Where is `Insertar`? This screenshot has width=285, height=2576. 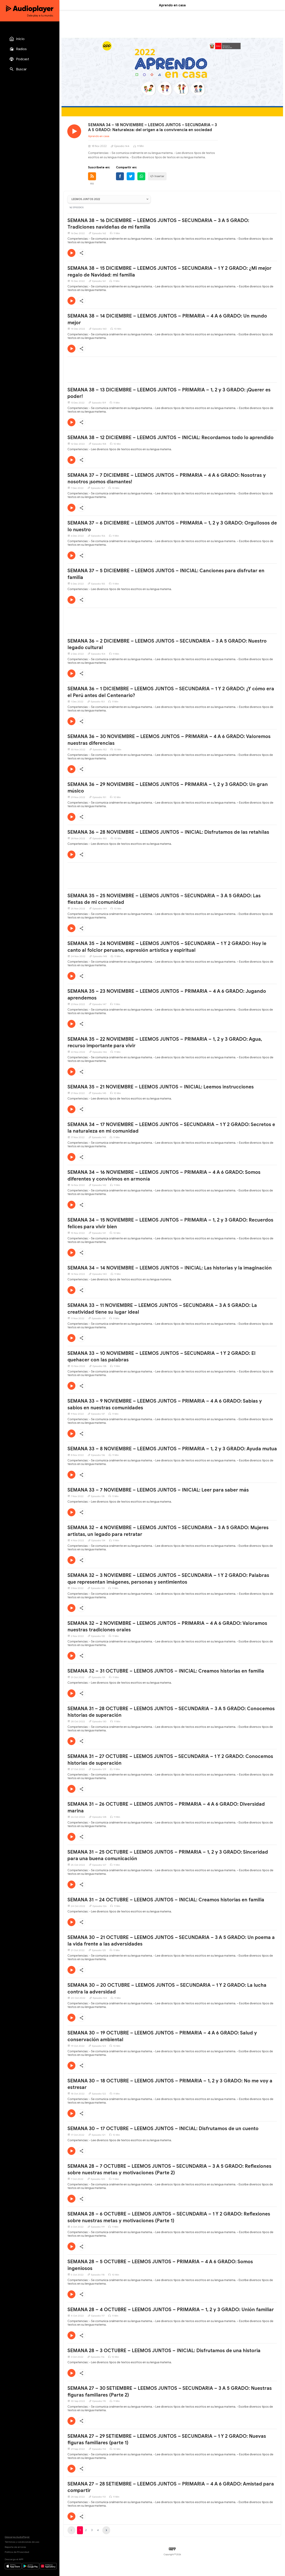
Insertar is located at coordinates (157, 176).